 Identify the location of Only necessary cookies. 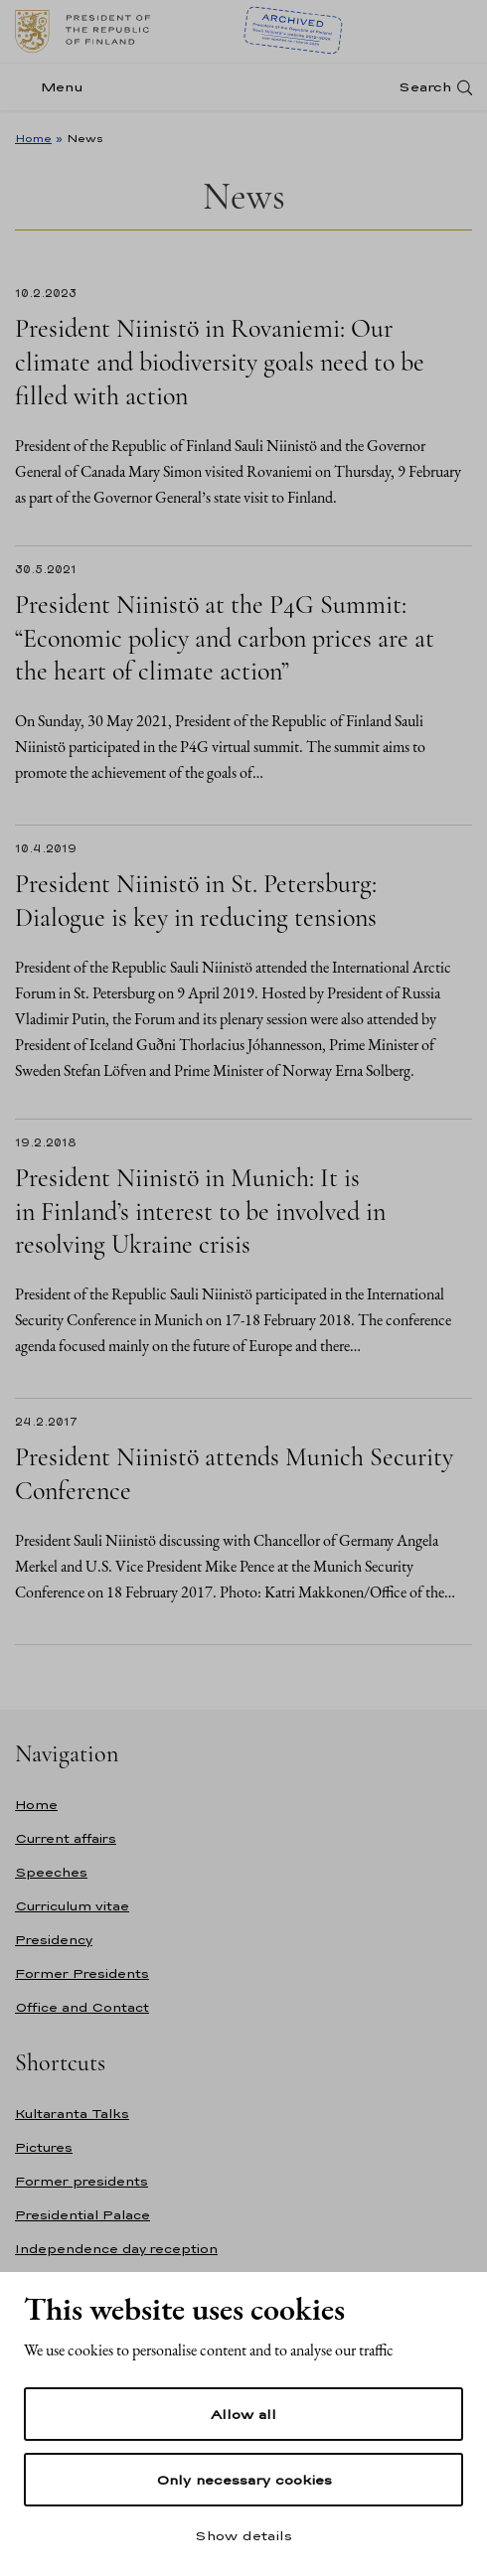
(244, 2480).